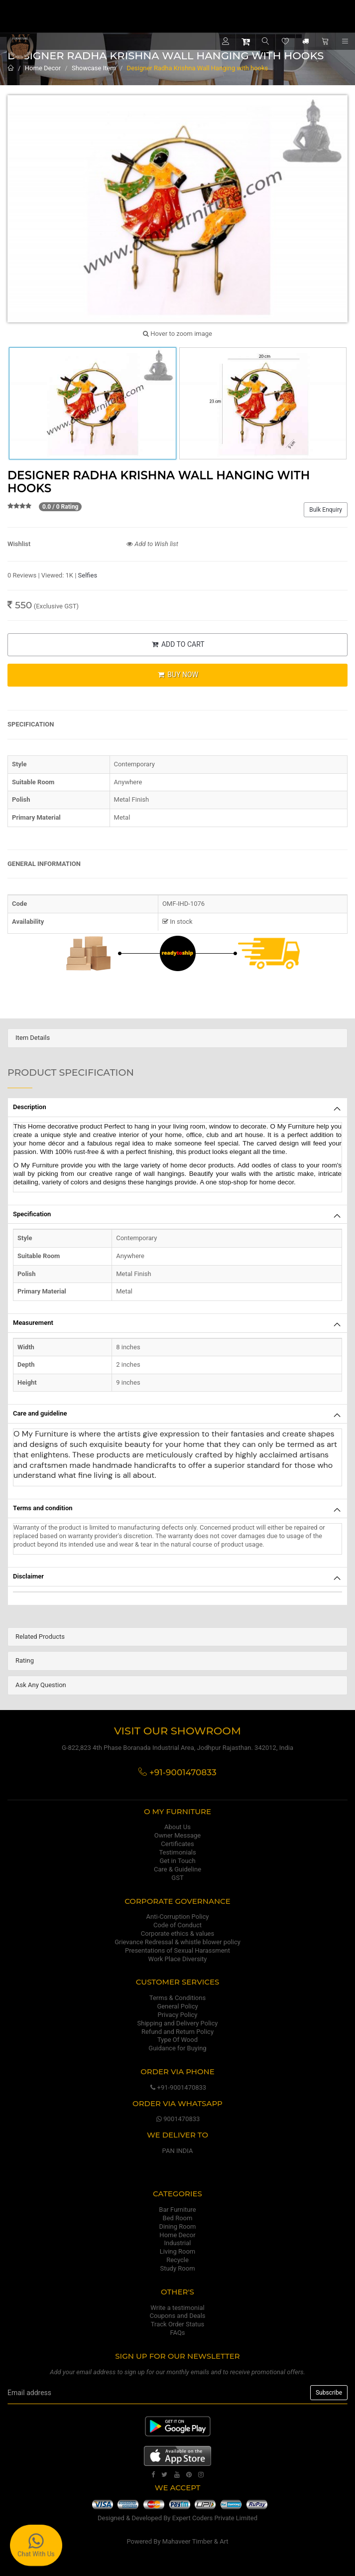  Describe the element at coordinates (177, 2039) in the screenshot. I see `Type Of Wood` at that location.